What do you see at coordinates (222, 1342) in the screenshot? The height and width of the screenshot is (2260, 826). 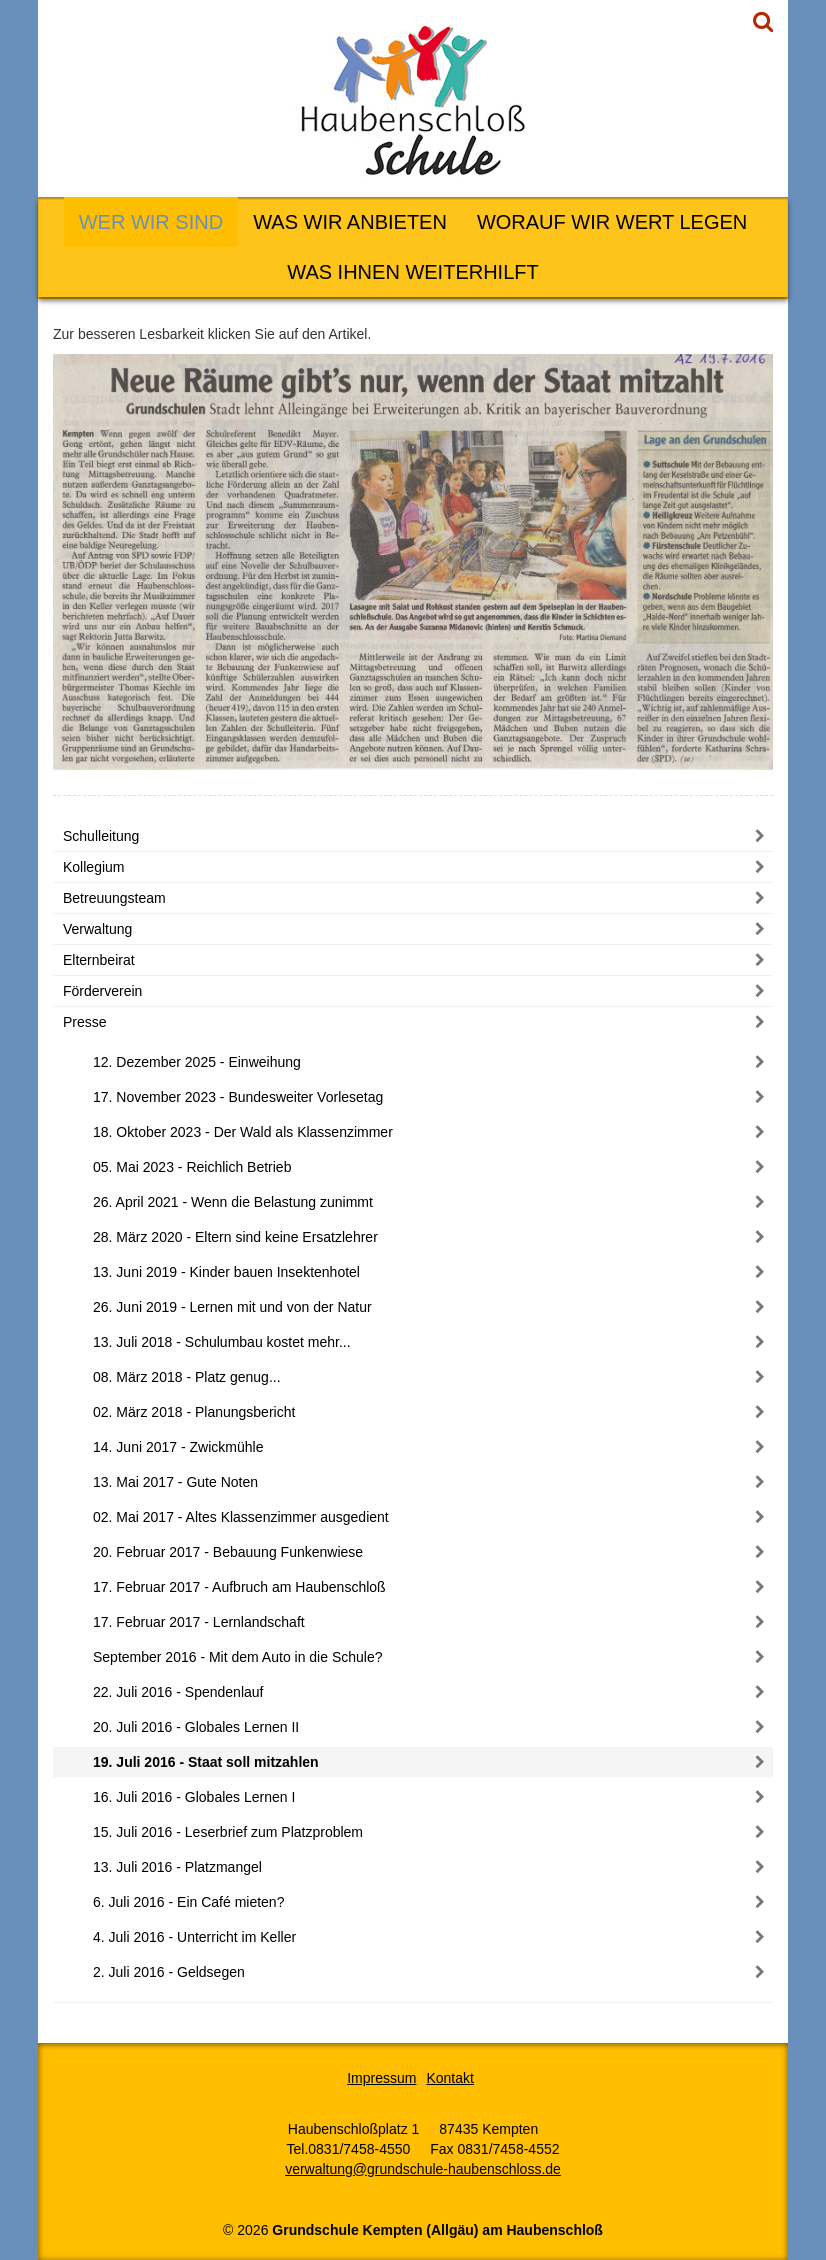 I see `13. Juli 2018 - Schulumbau kostet mehr...` at bounding box center [222, 1342].